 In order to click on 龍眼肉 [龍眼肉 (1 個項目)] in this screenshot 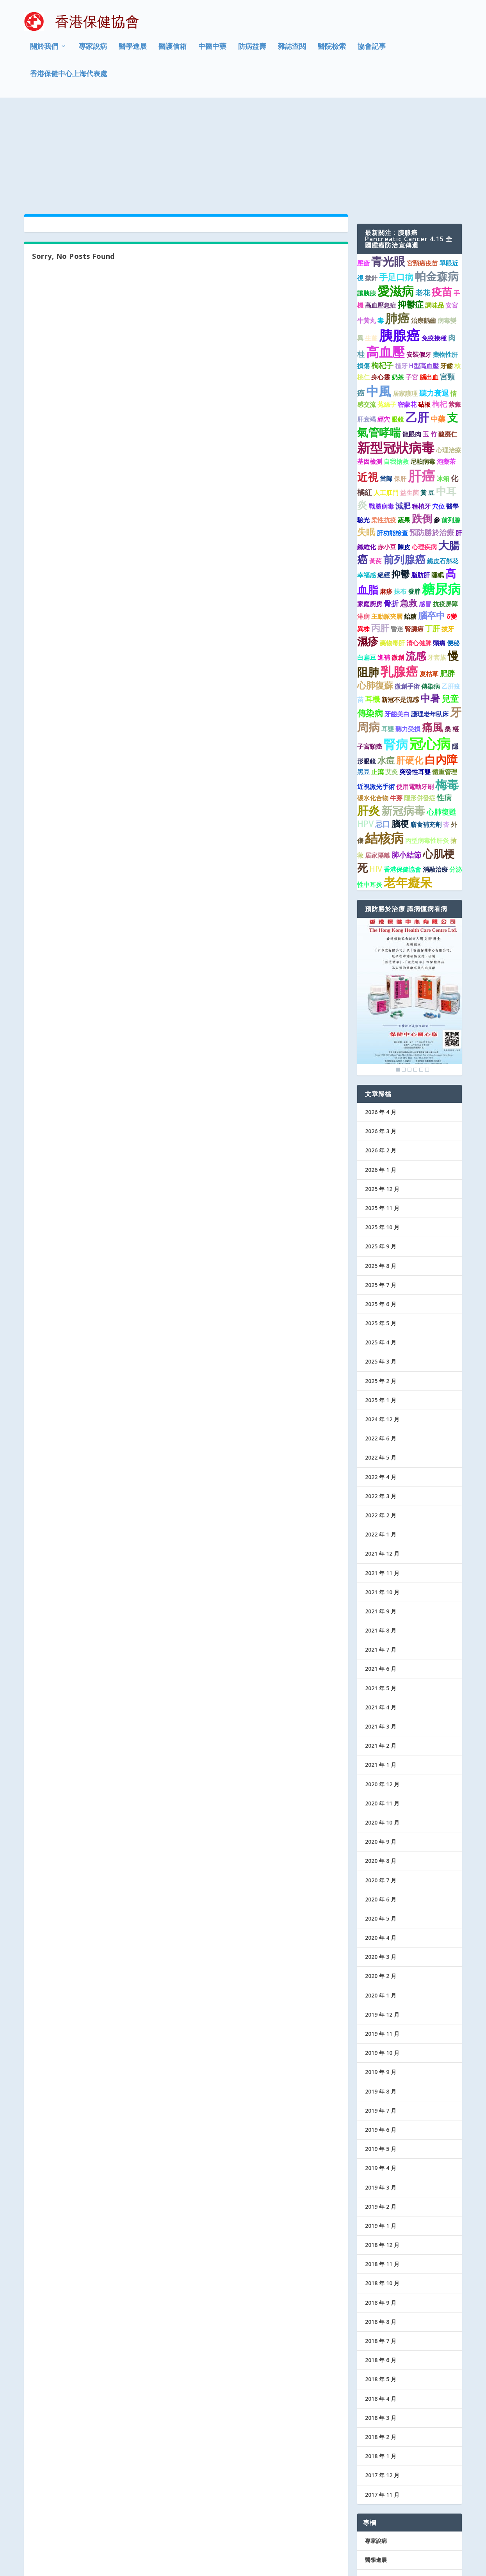, I will do `click(411, 338)`.